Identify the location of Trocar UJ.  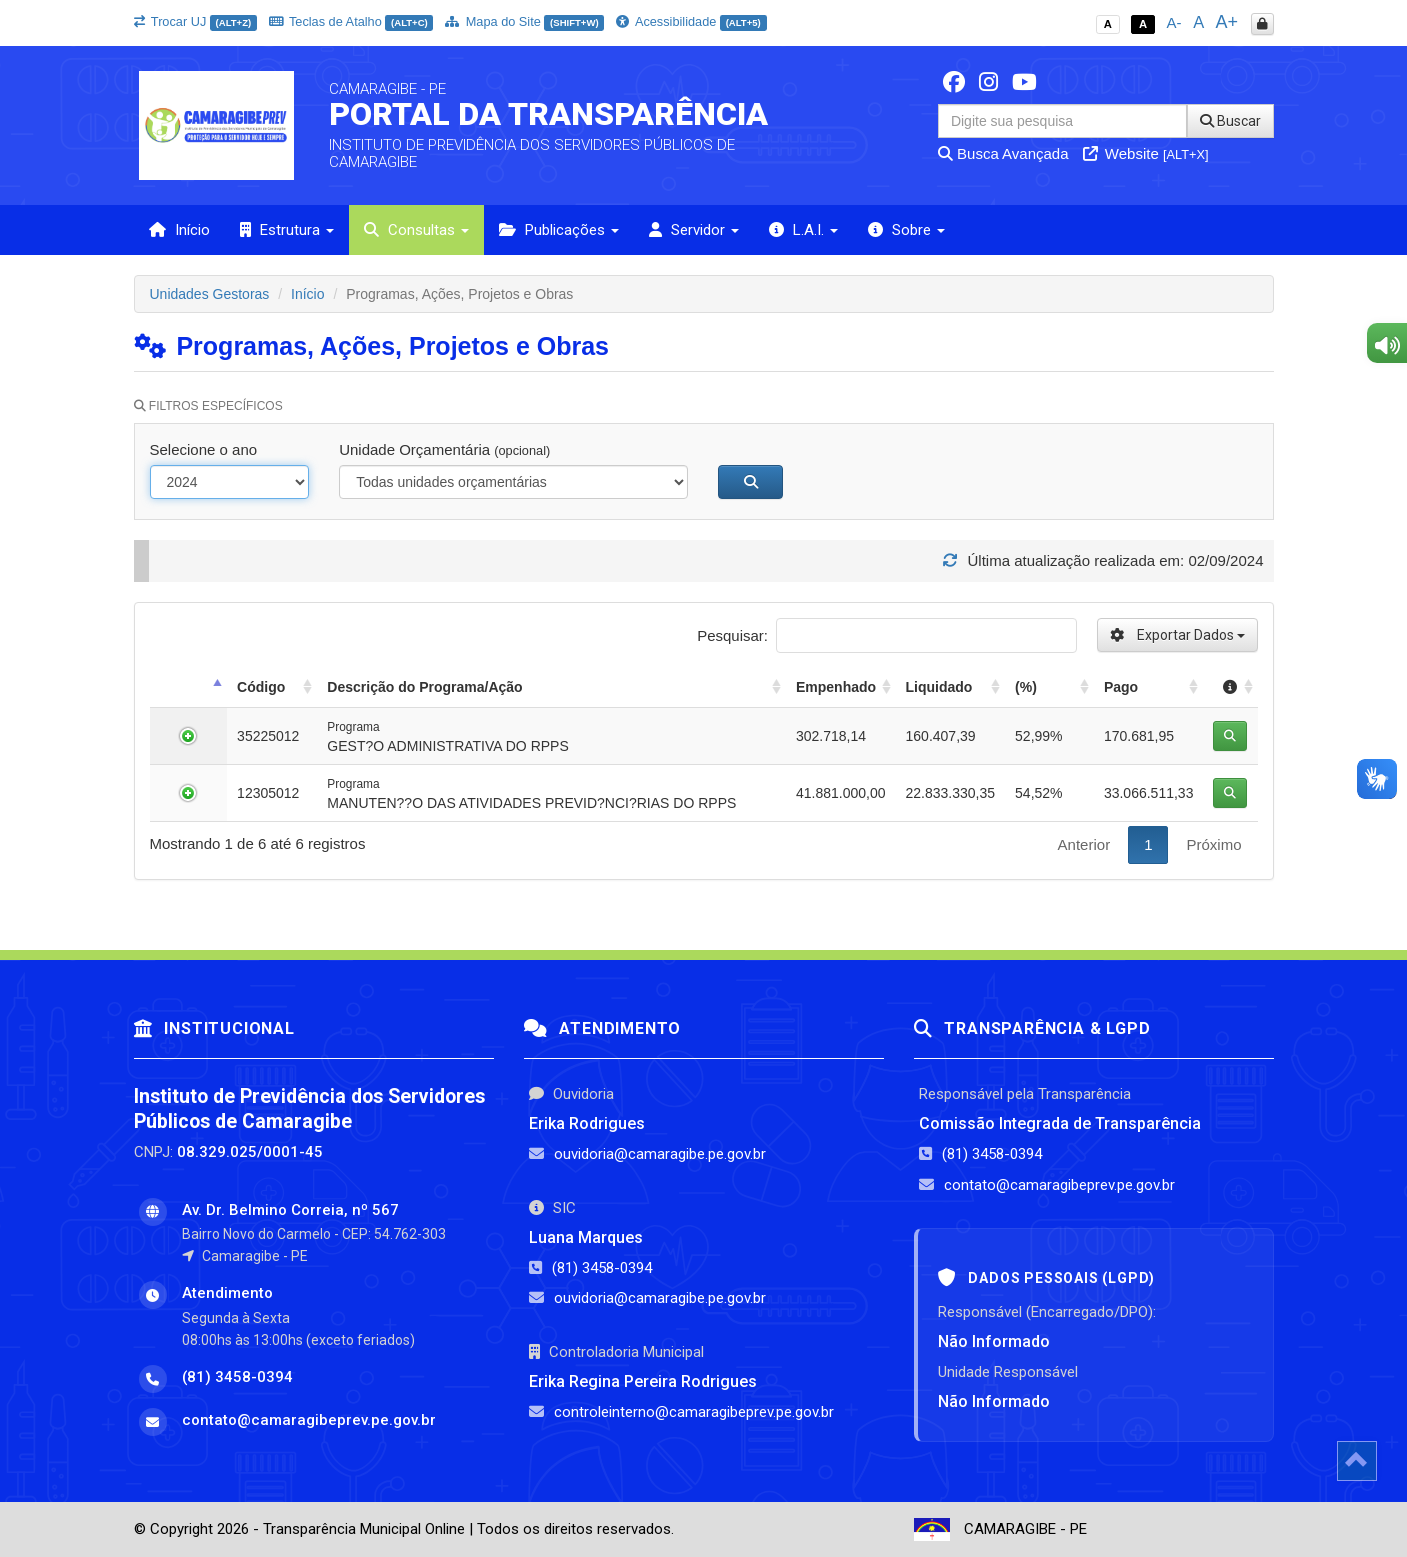
(195, 21).